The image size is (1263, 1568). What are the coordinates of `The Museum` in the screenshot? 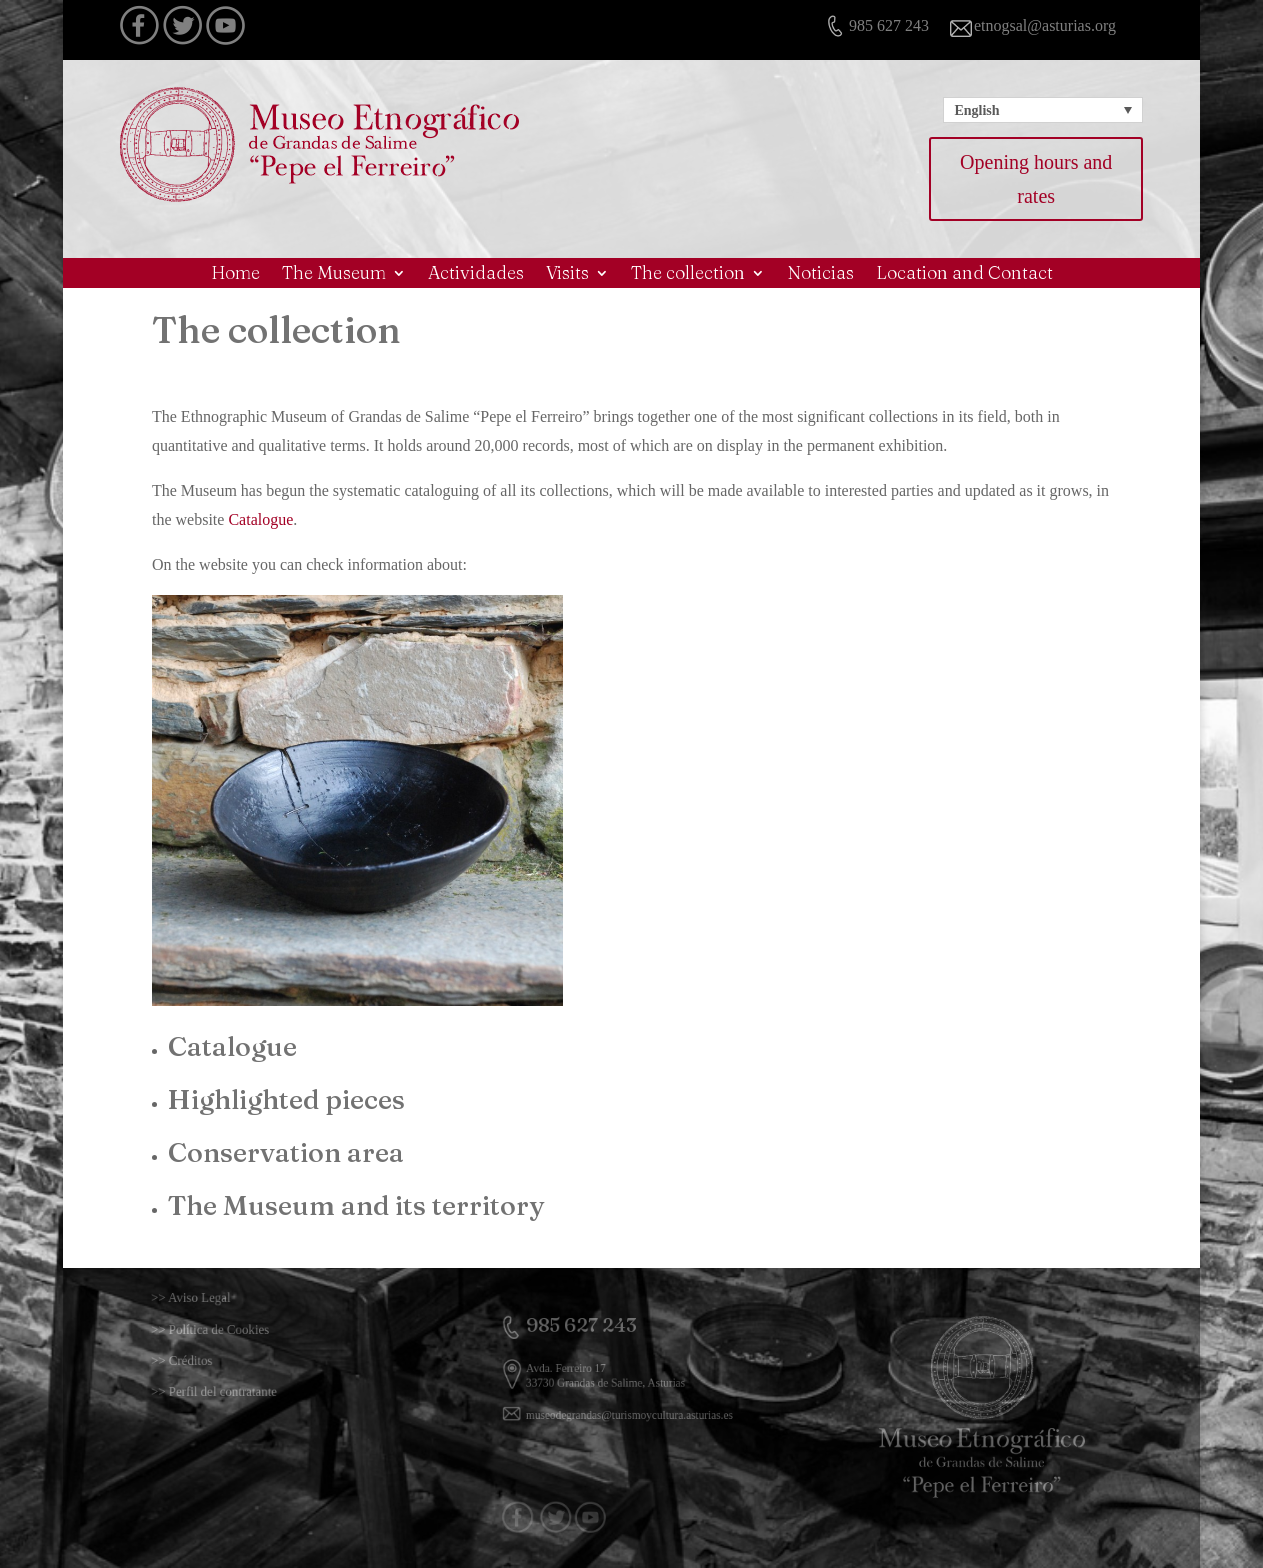 It's located at (334, 275).